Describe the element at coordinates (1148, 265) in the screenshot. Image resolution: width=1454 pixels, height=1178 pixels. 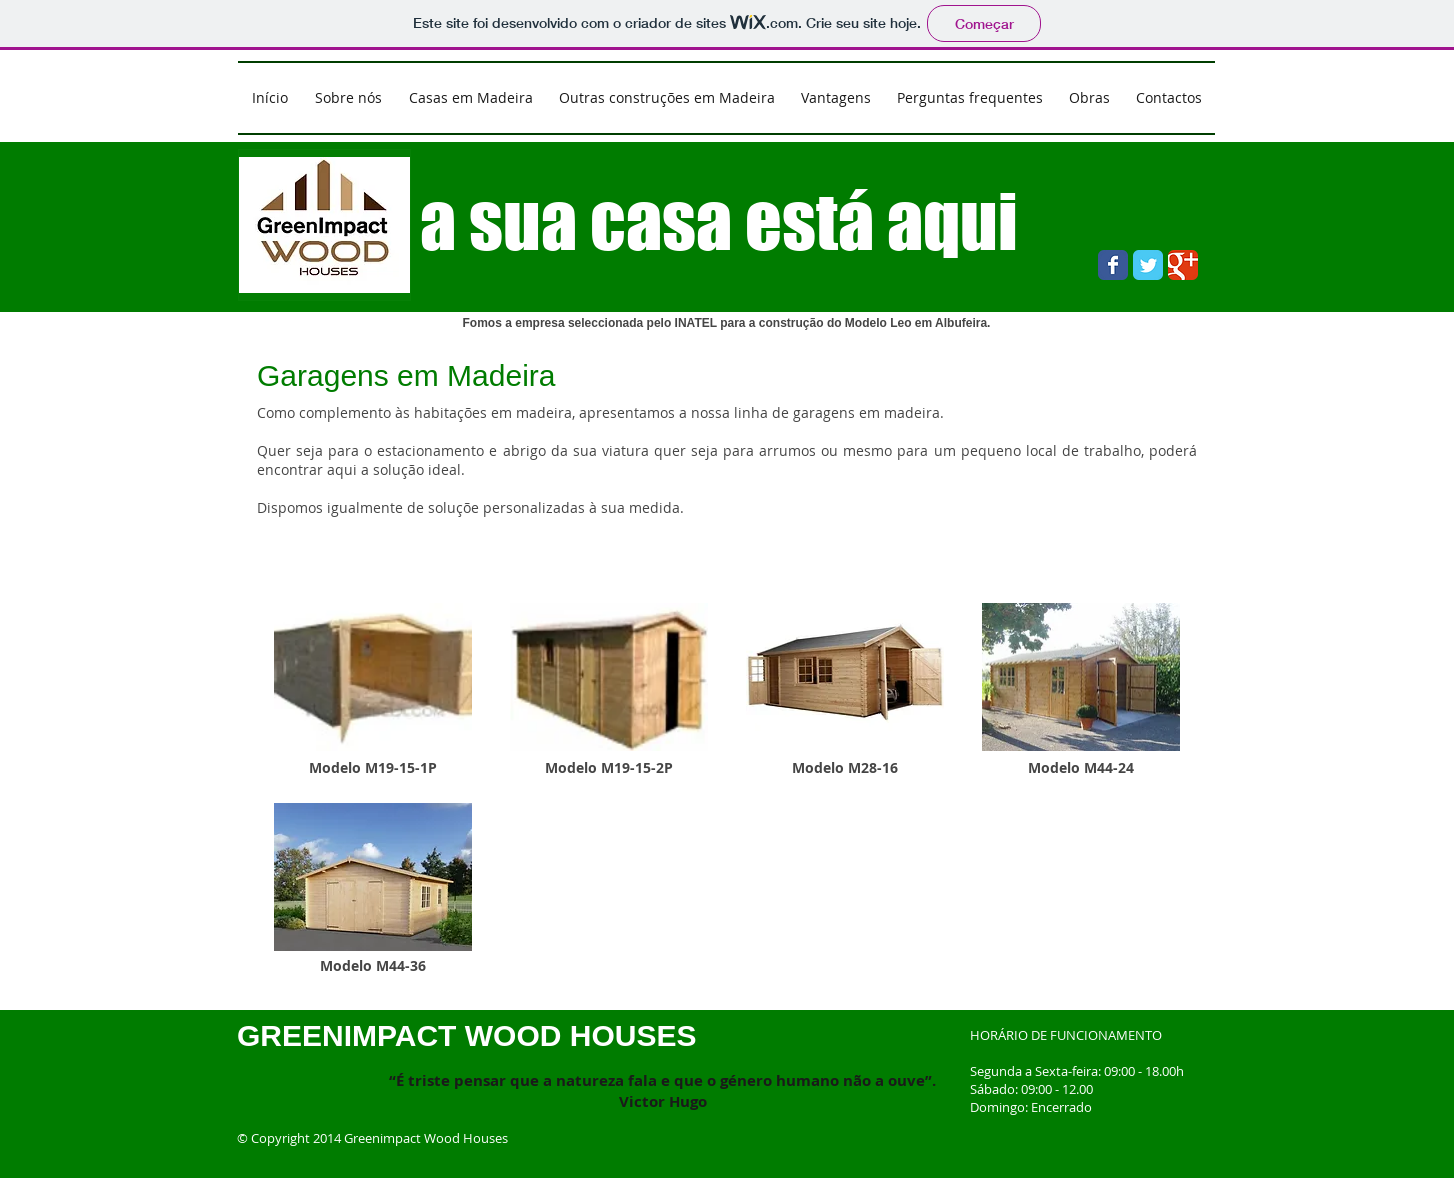
I see `[Wix Twitter page]` at that location.